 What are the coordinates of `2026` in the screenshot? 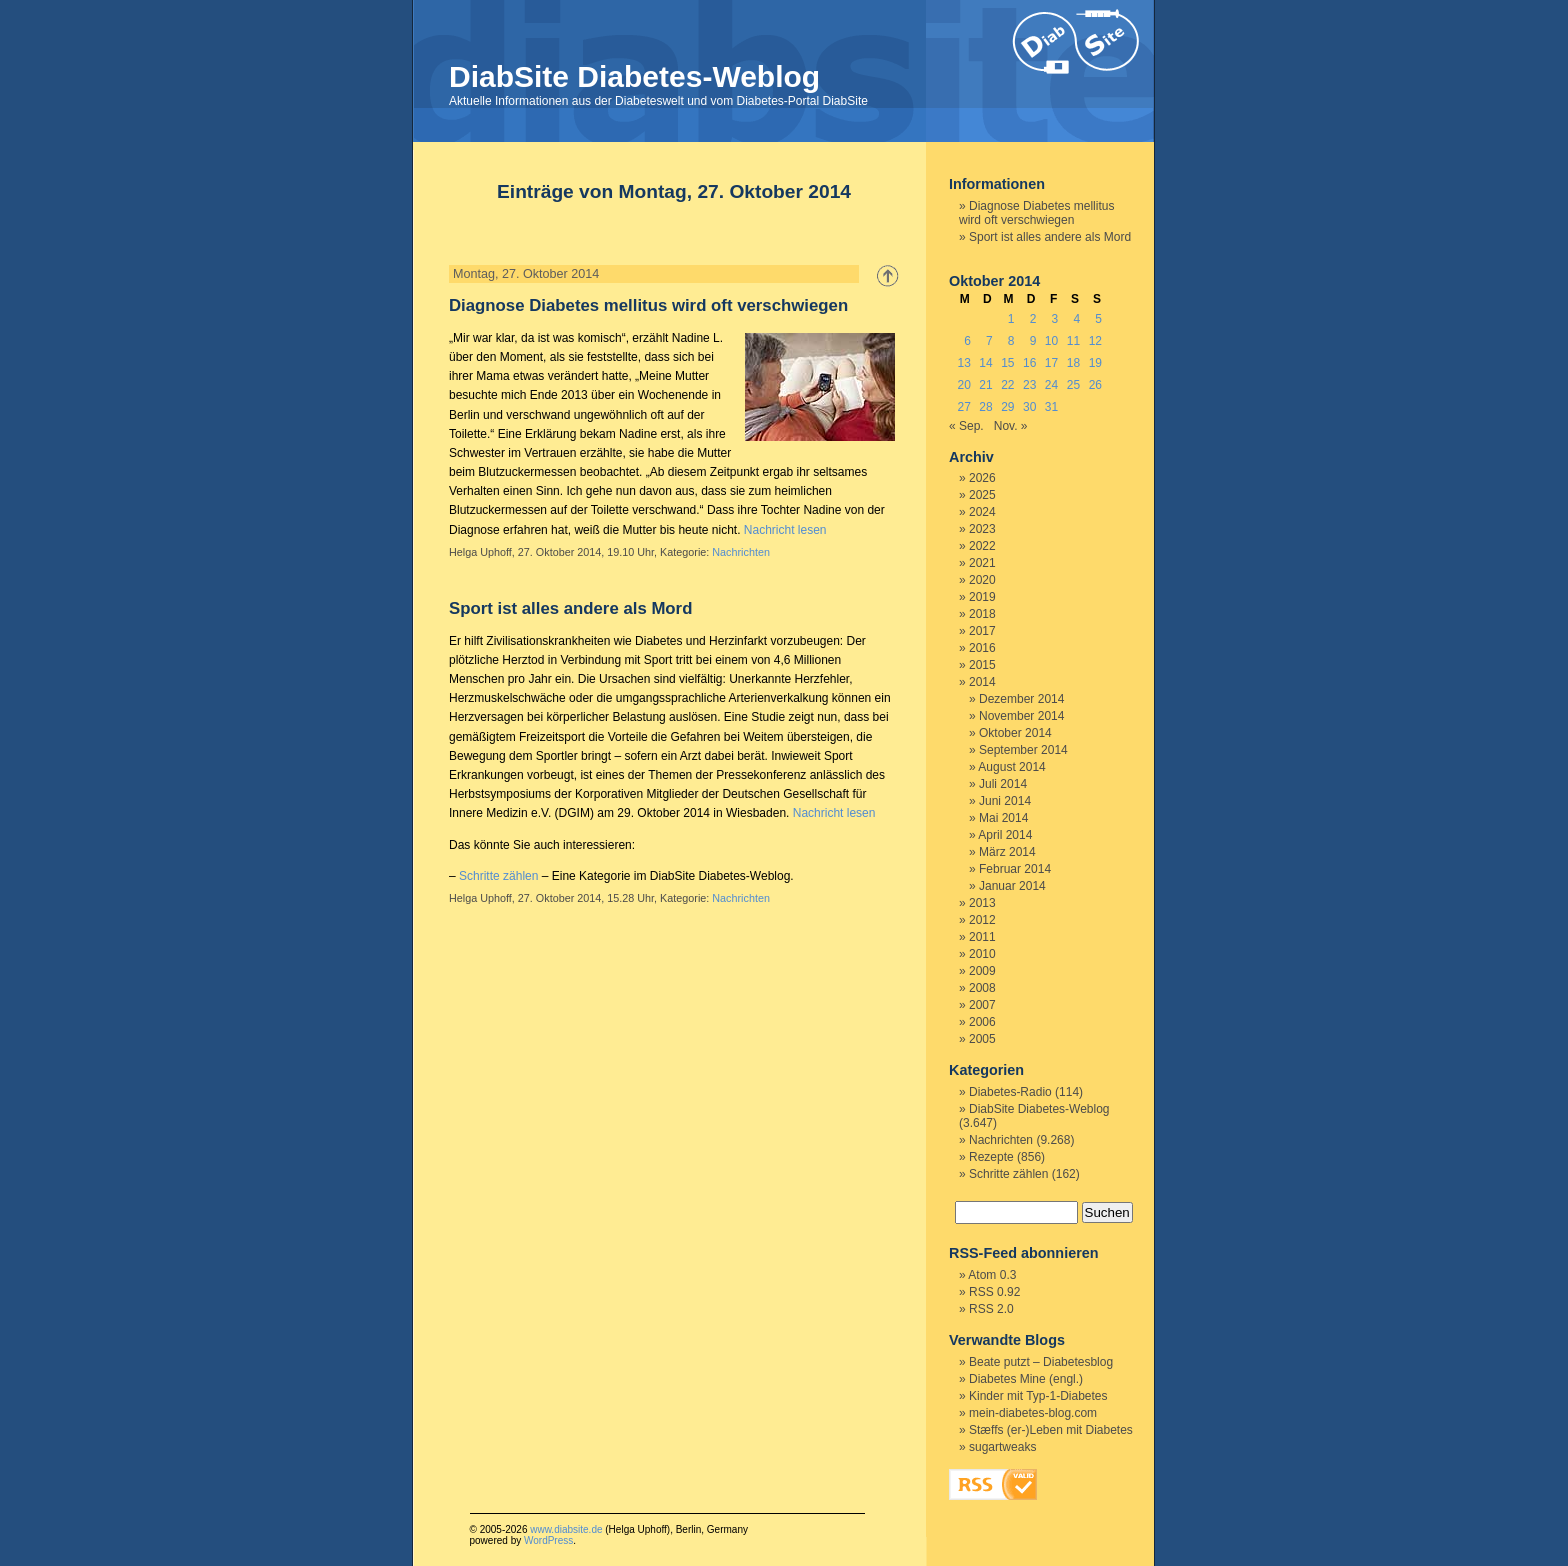 It's located at (982, 478).